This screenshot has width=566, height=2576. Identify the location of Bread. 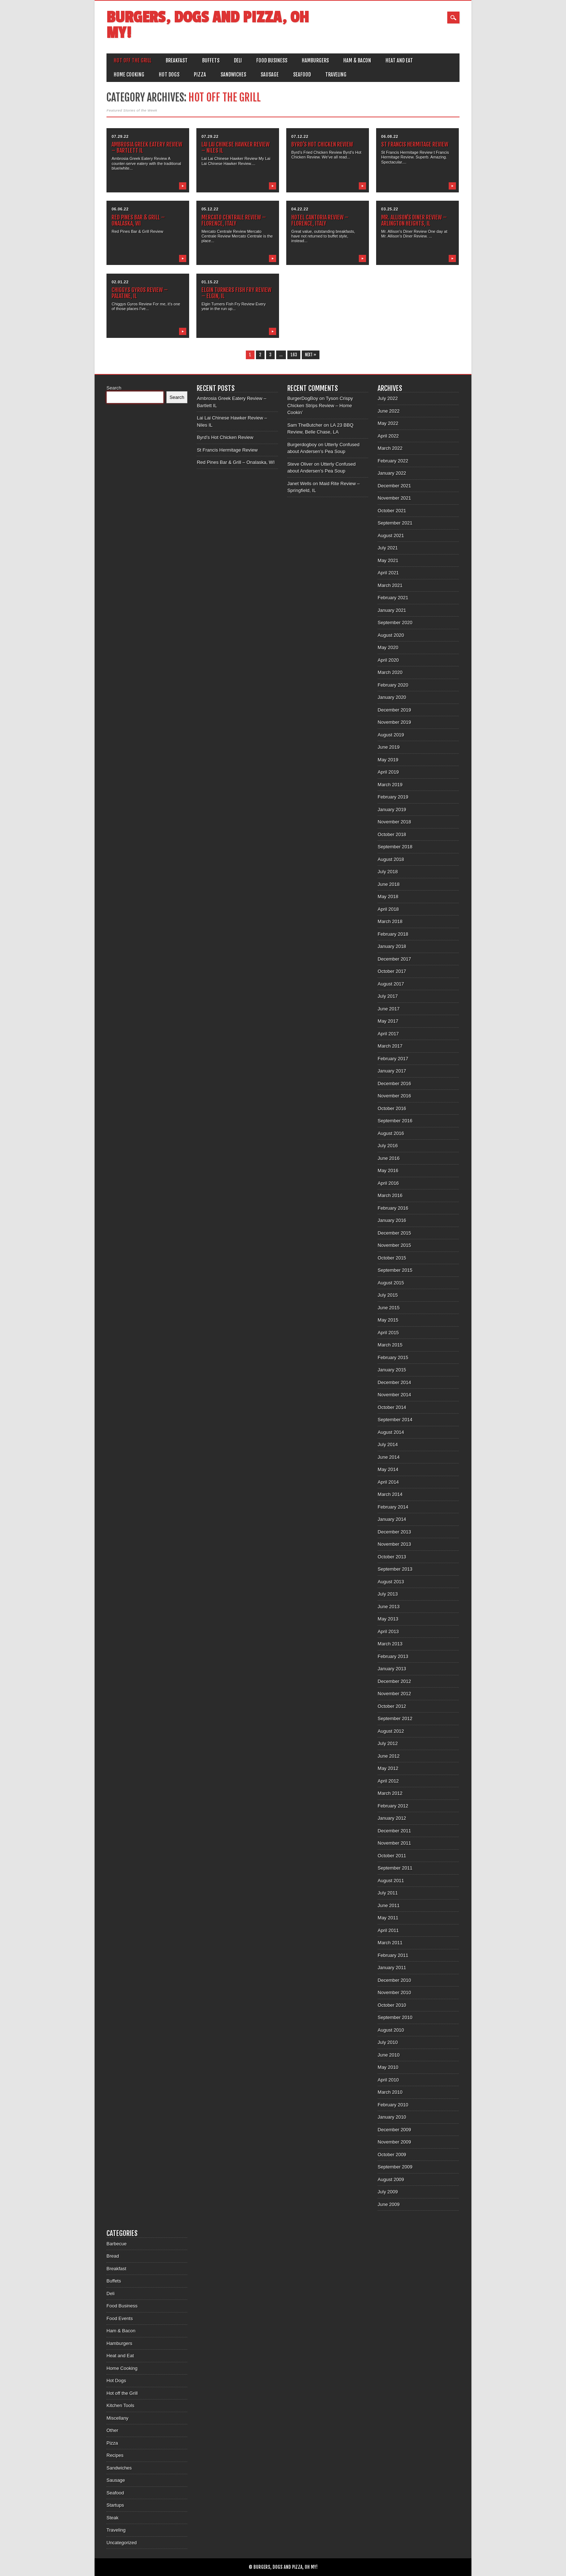
(112, 2256).